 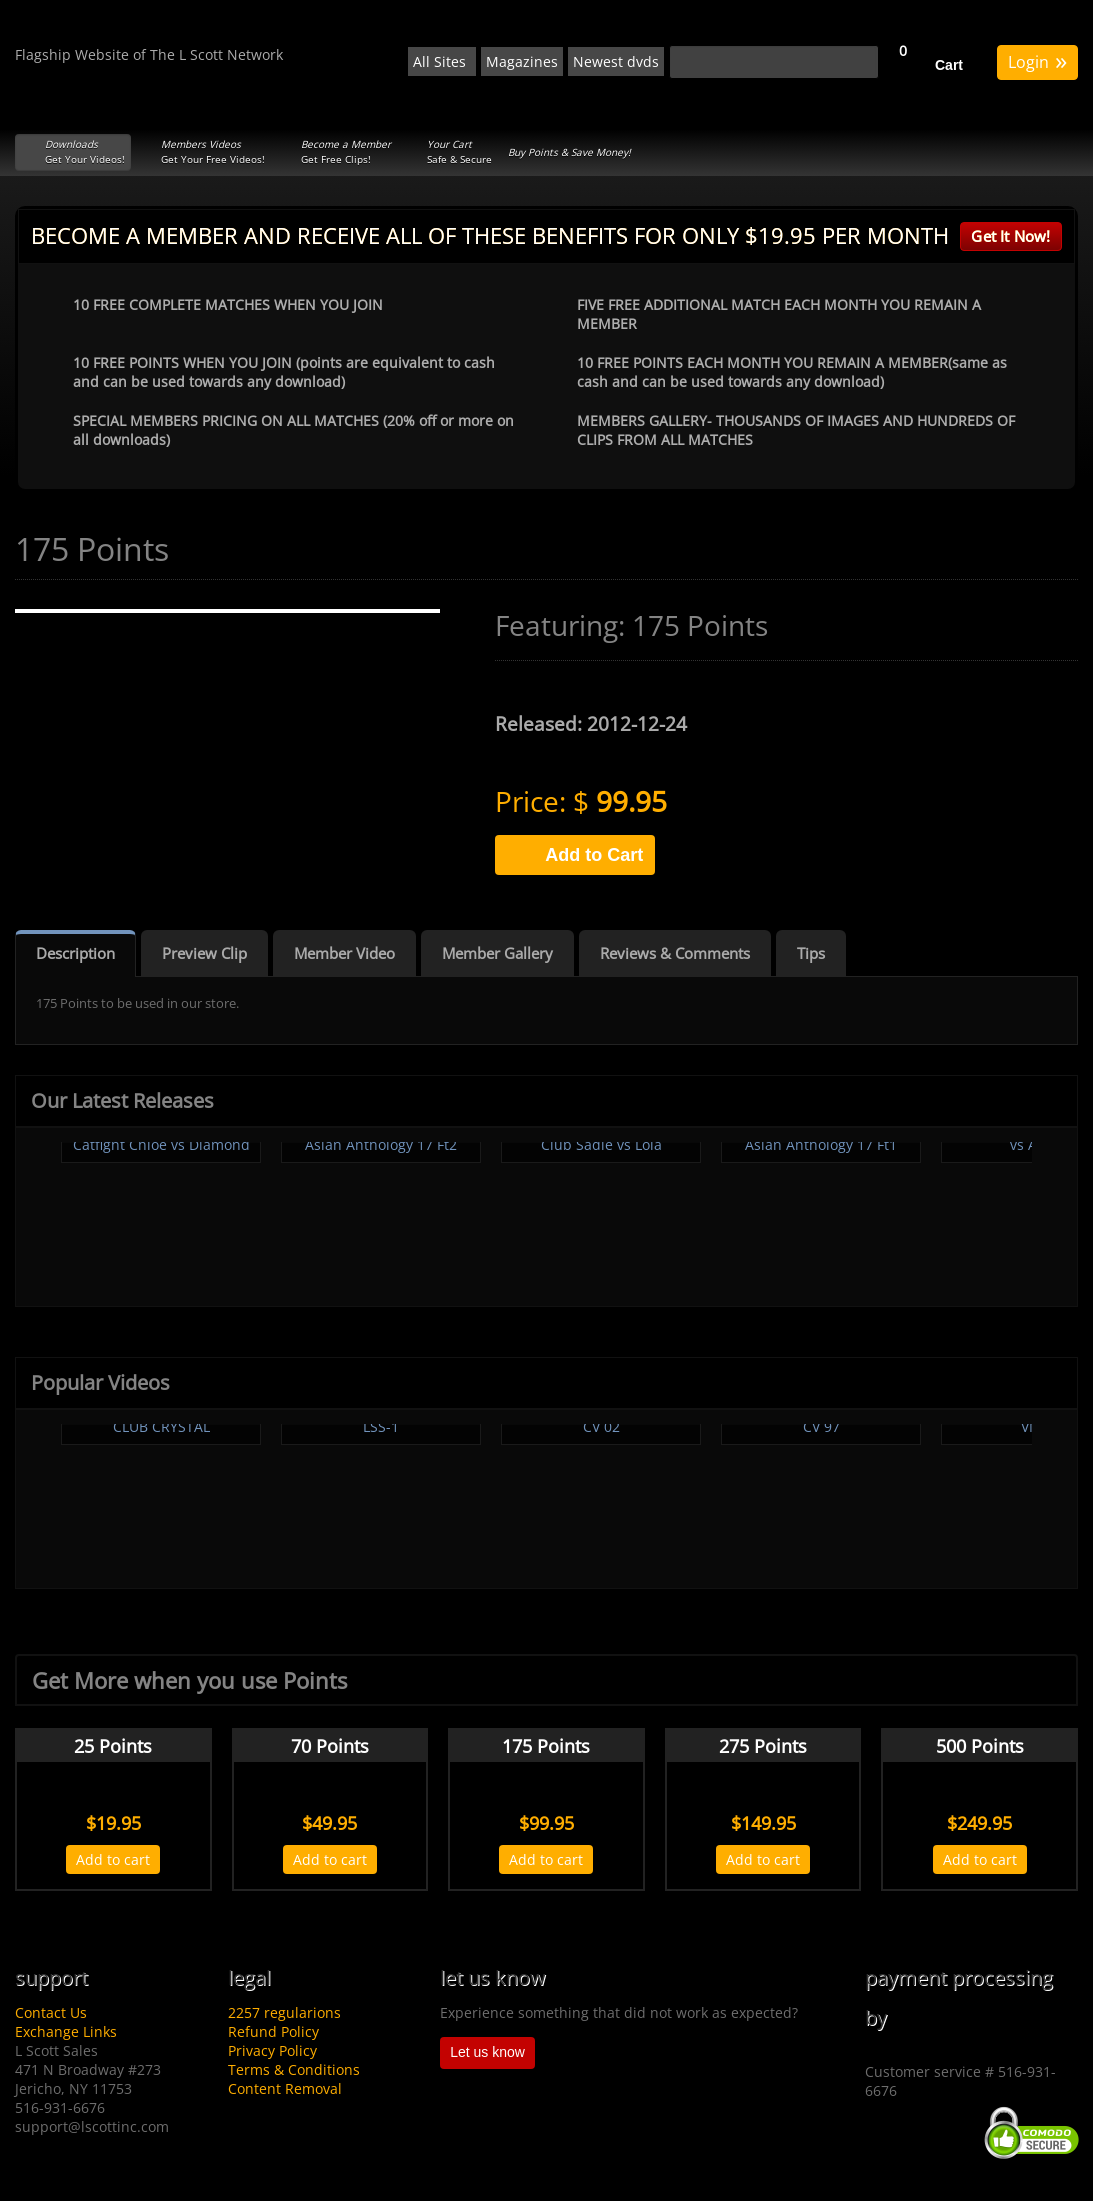 What do you see at coordinates (811, 953) in the screenshot?
I see `Tips [tab]` at bounding box center [811, 953].